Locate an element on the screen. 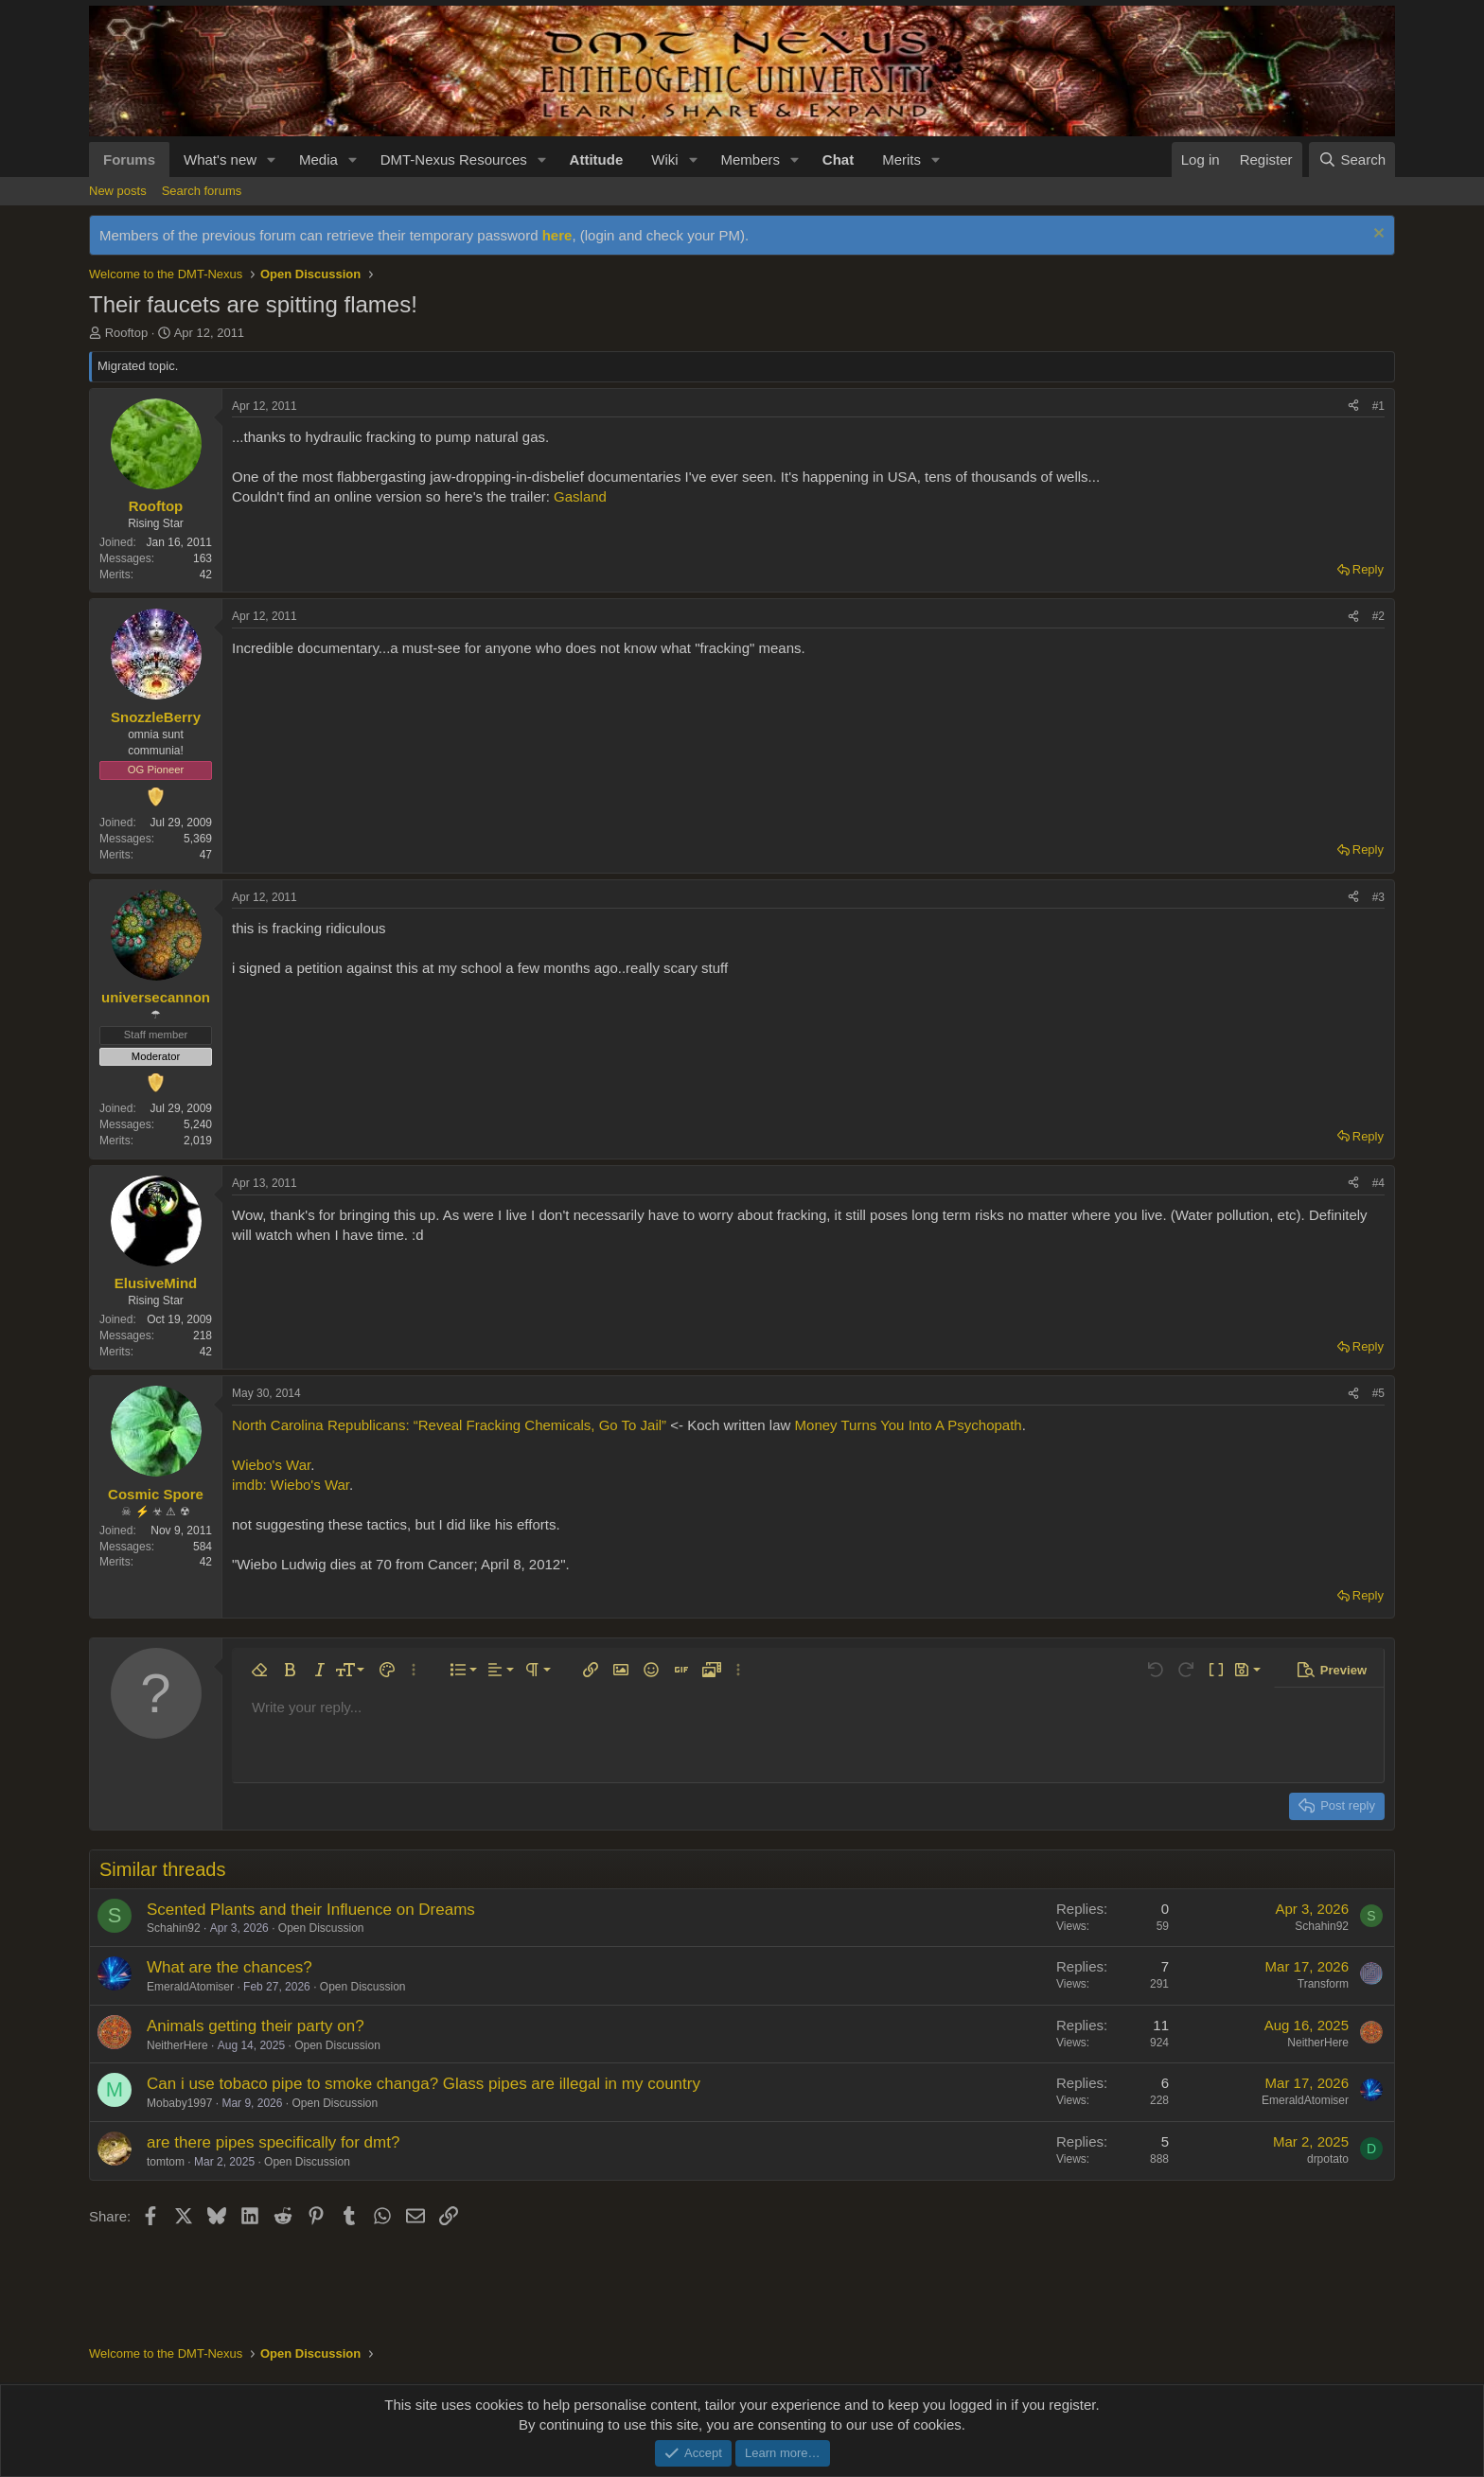 The image size is (1484, 2477). Rooftop is located at coordinates (127, 333).